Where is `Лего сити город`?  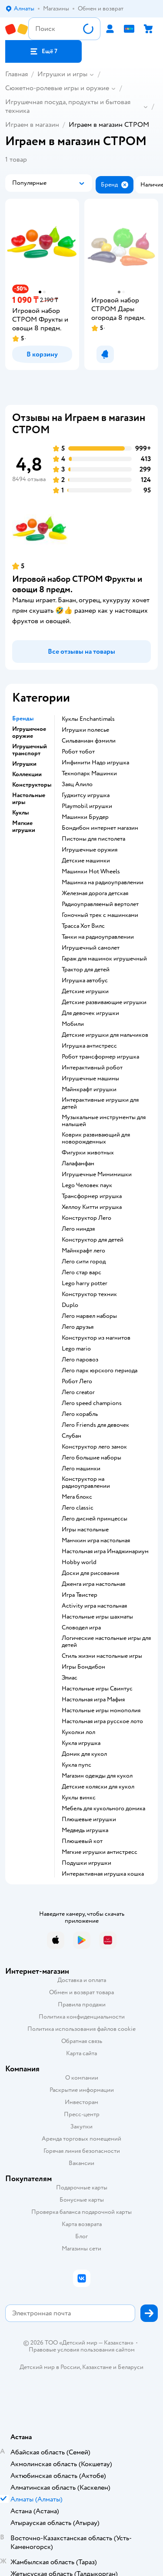
Лего сити город is located at coordinates (84, 1261).